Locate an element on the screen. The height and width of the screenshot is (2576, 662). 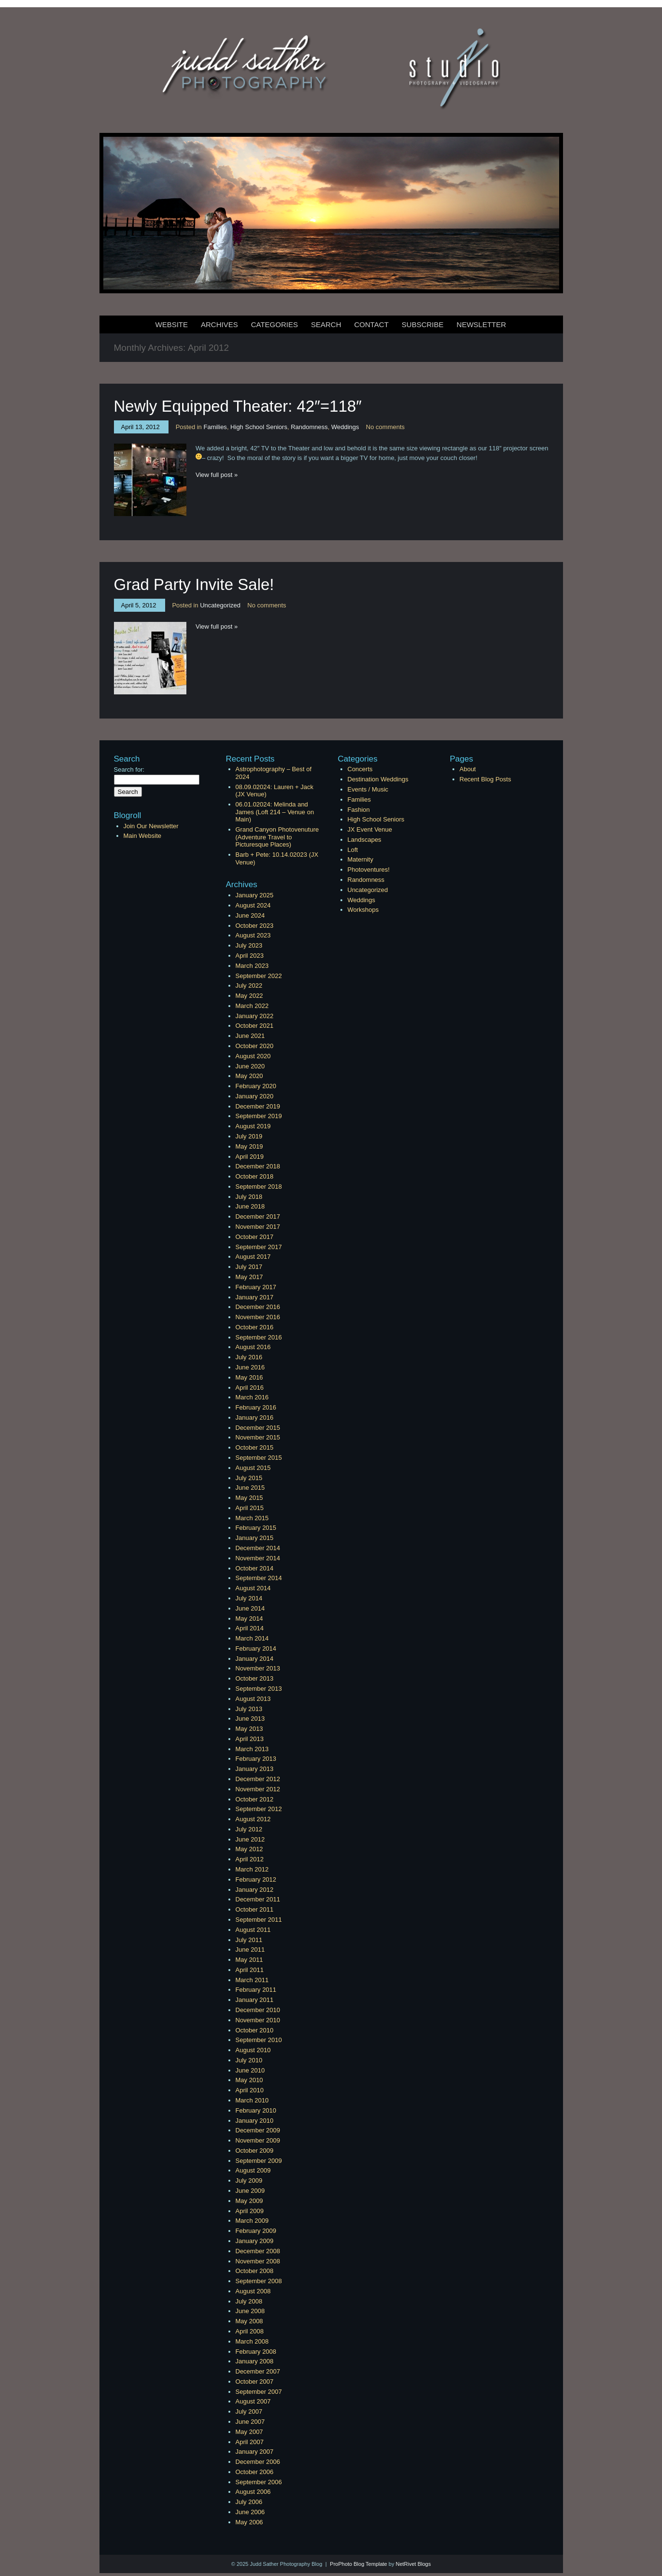
Destination Weddings is located at coordinates (378, 779).